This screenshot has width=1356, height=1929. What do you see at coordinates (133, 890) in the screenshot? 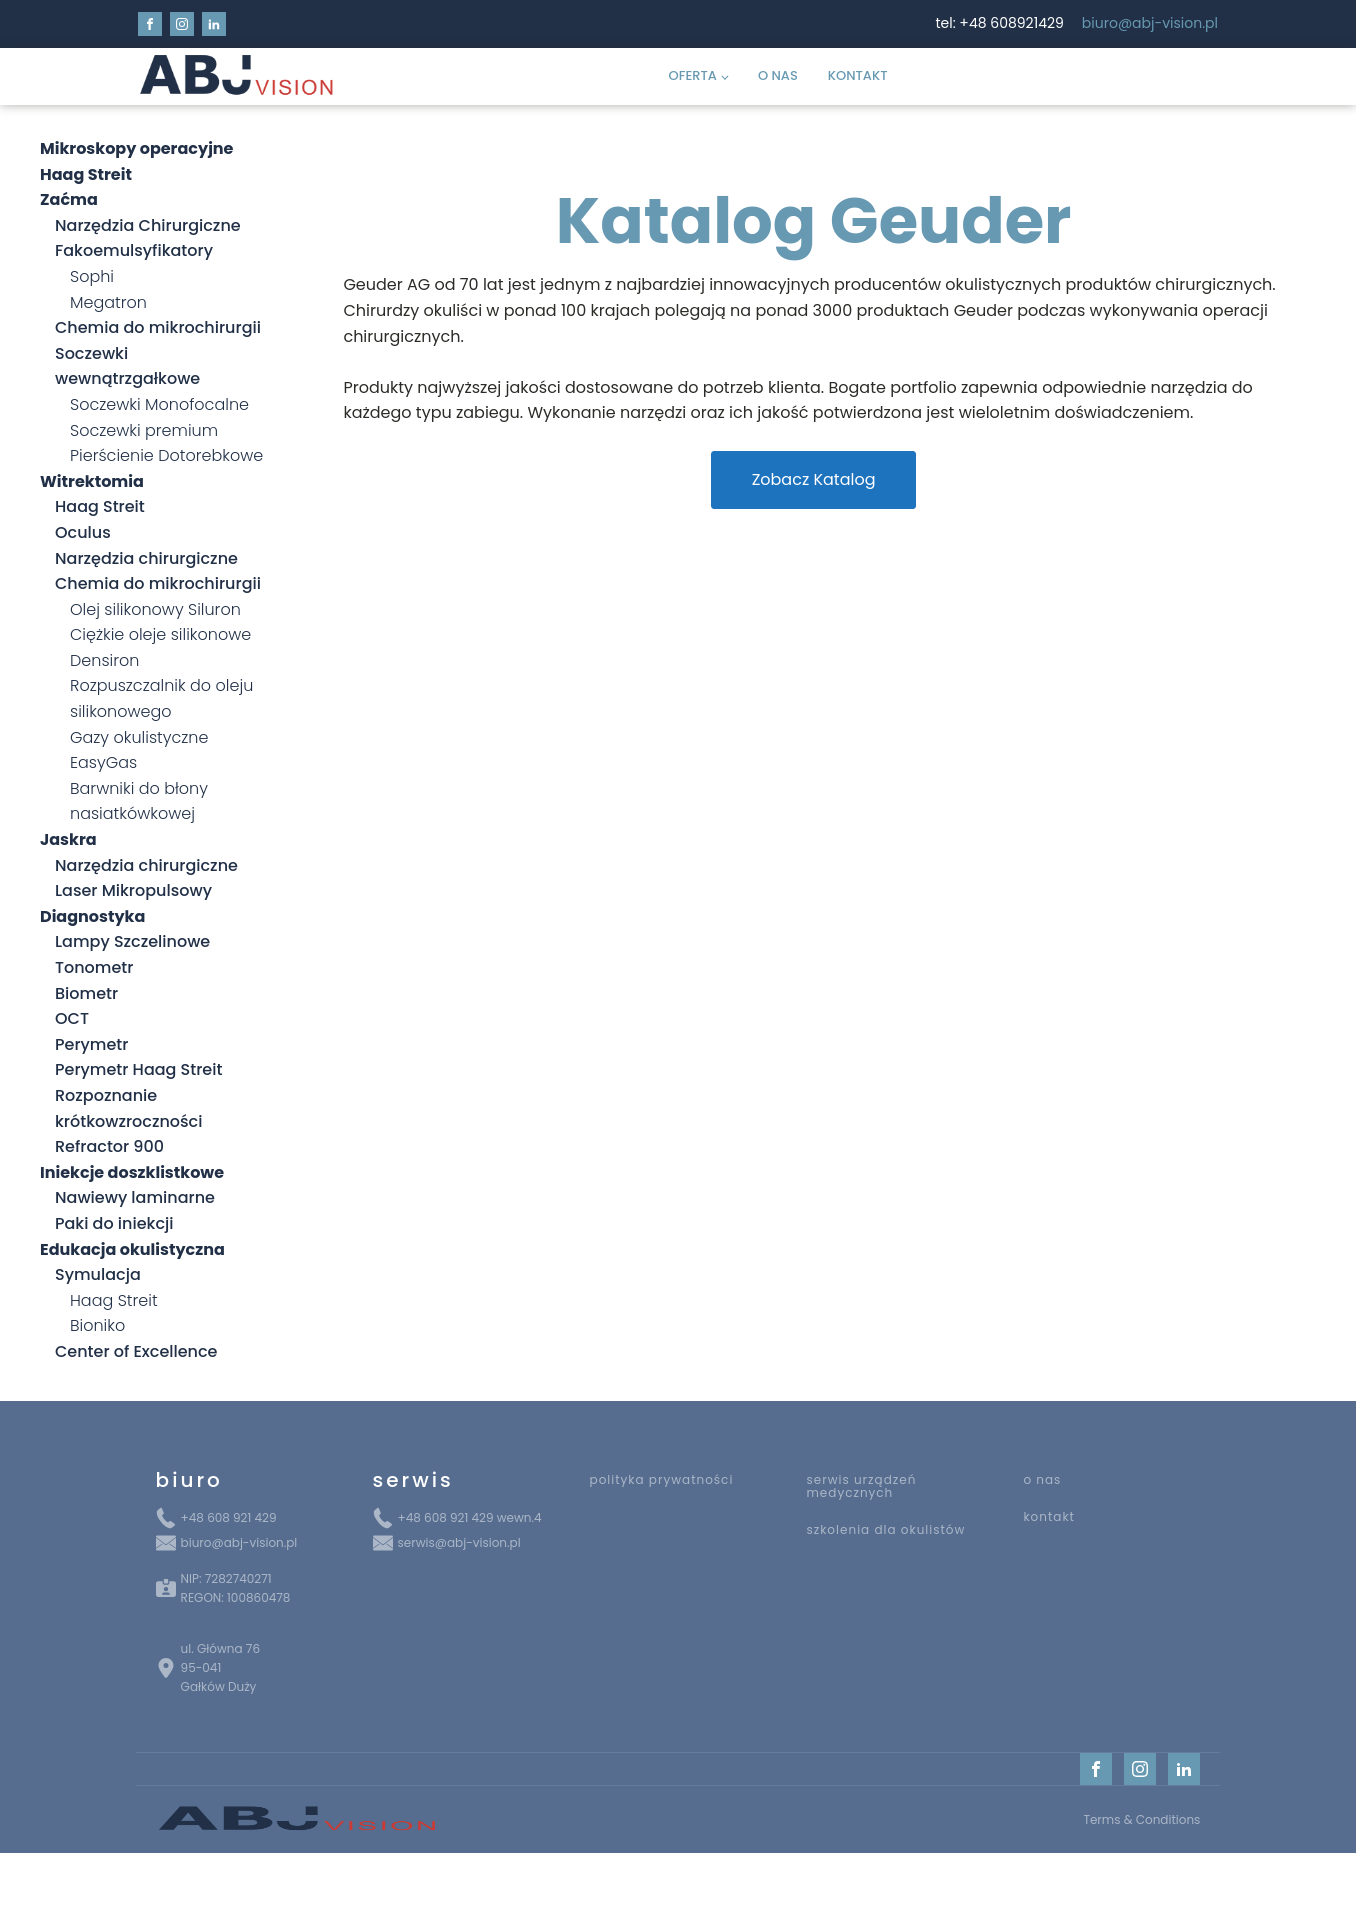
I see `Laser Mikropulsowy` at bounding box center [133, 890].